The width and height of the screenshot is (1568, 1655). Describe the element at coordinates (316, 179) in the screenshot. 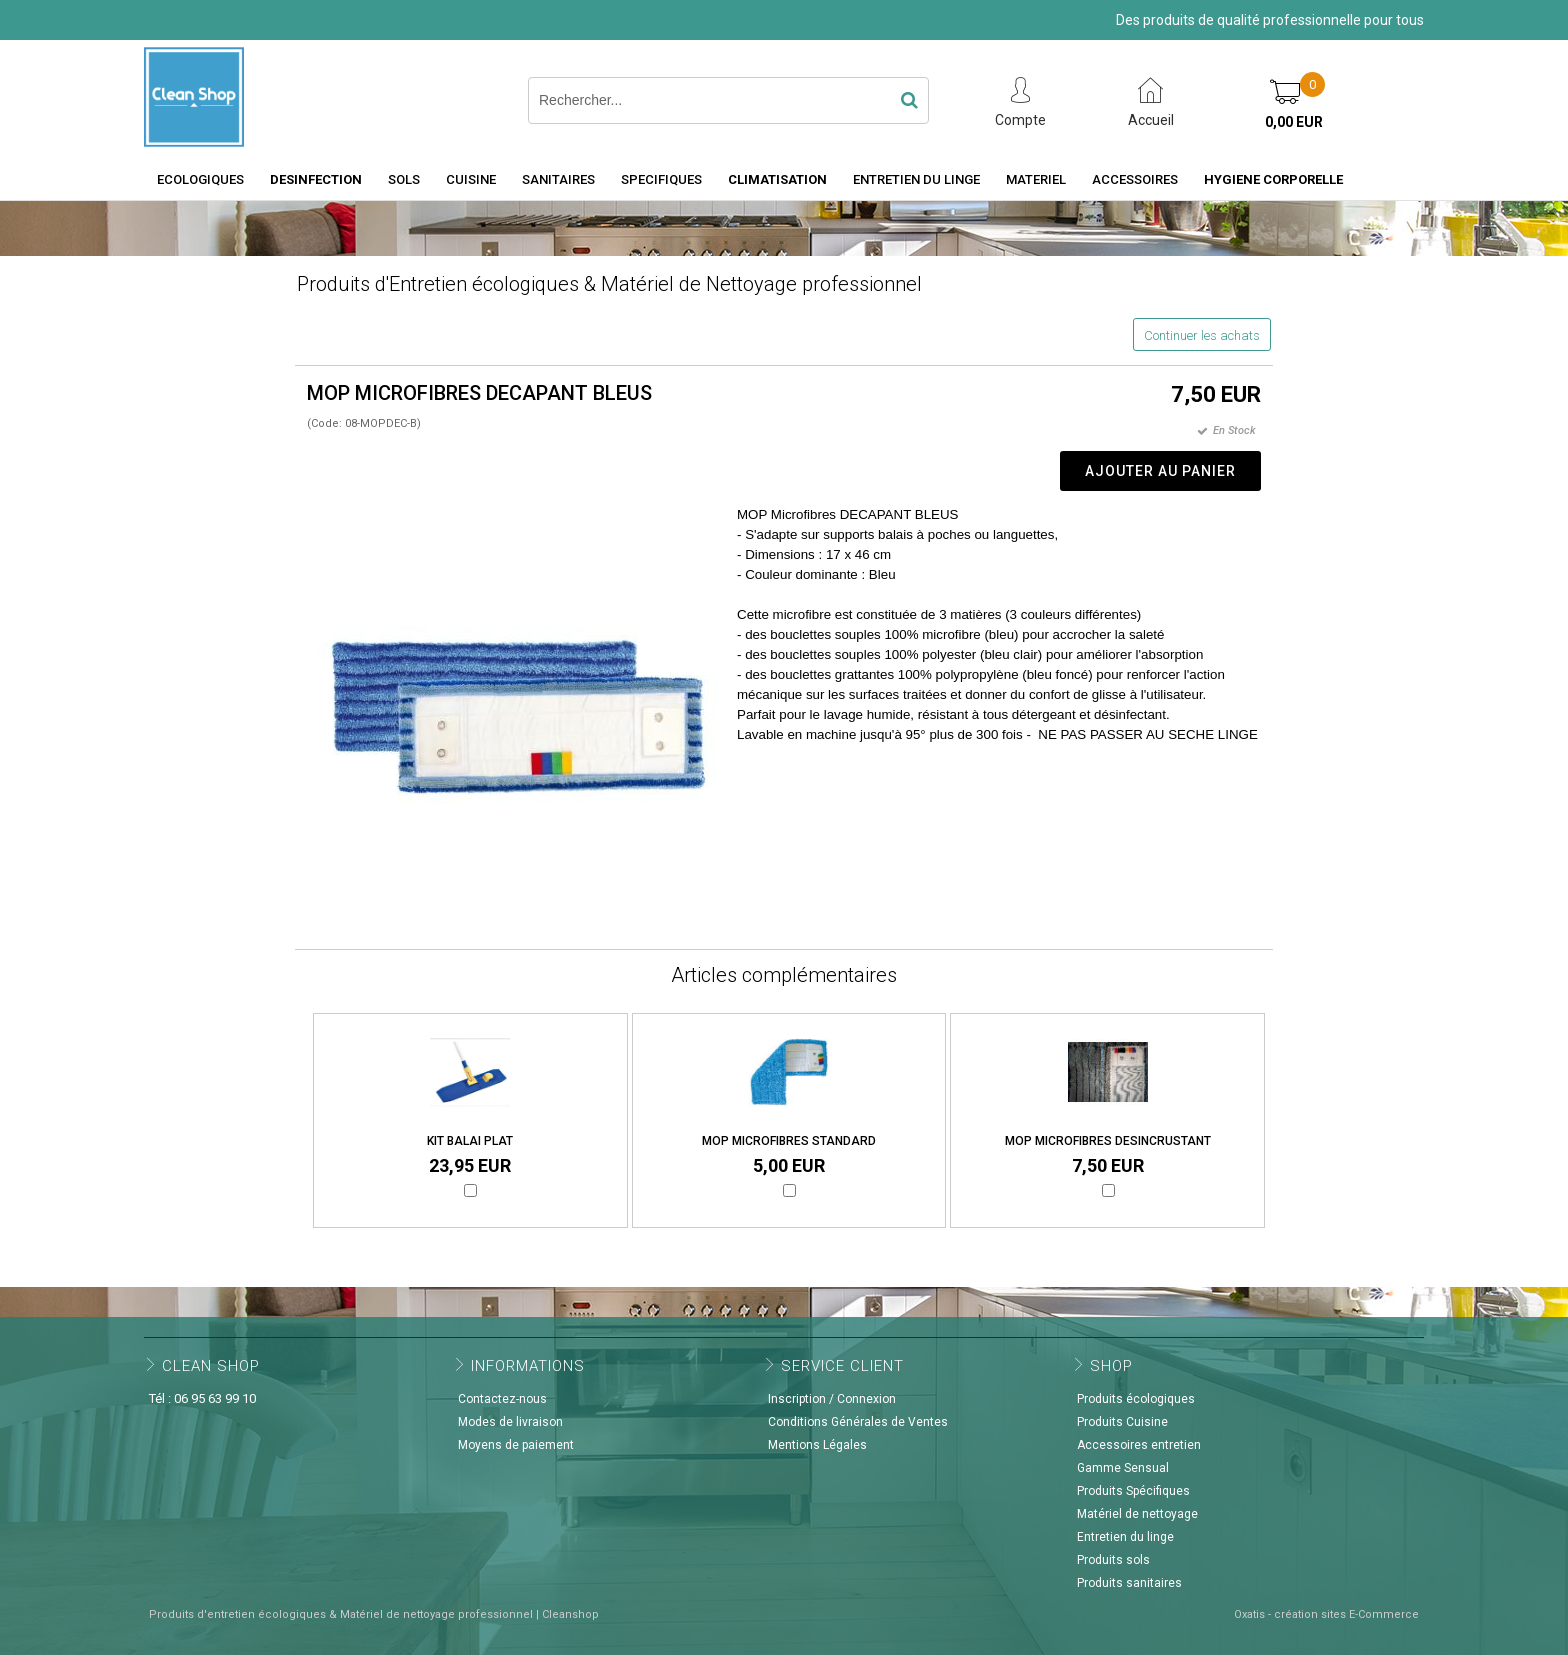

I see `DESINFECTION` at that location.